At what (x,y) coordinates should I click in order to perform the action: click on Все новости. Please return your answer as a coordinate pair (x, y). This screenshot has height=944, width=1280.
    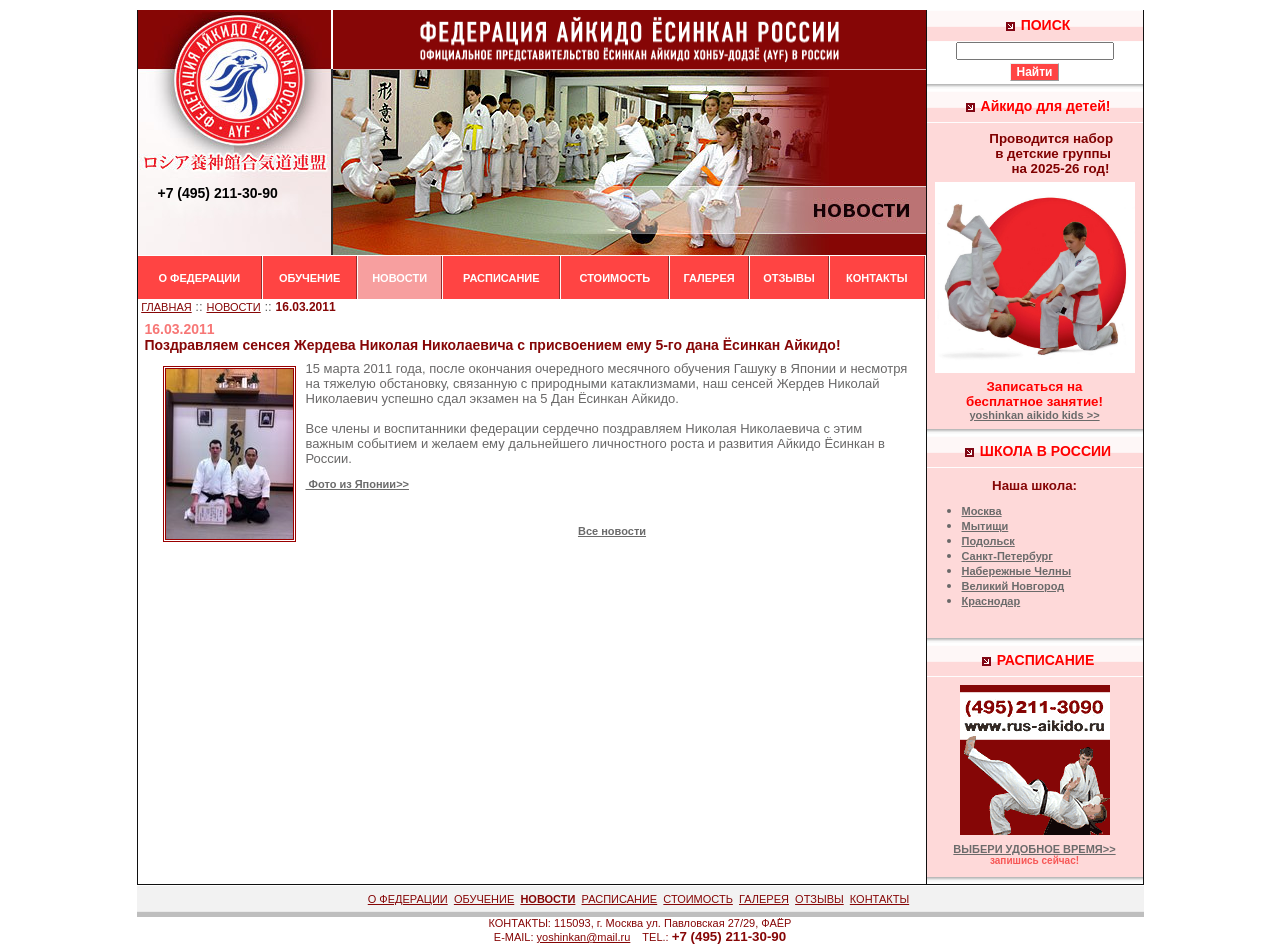
    Looking at the image, I should click on (612, 531).